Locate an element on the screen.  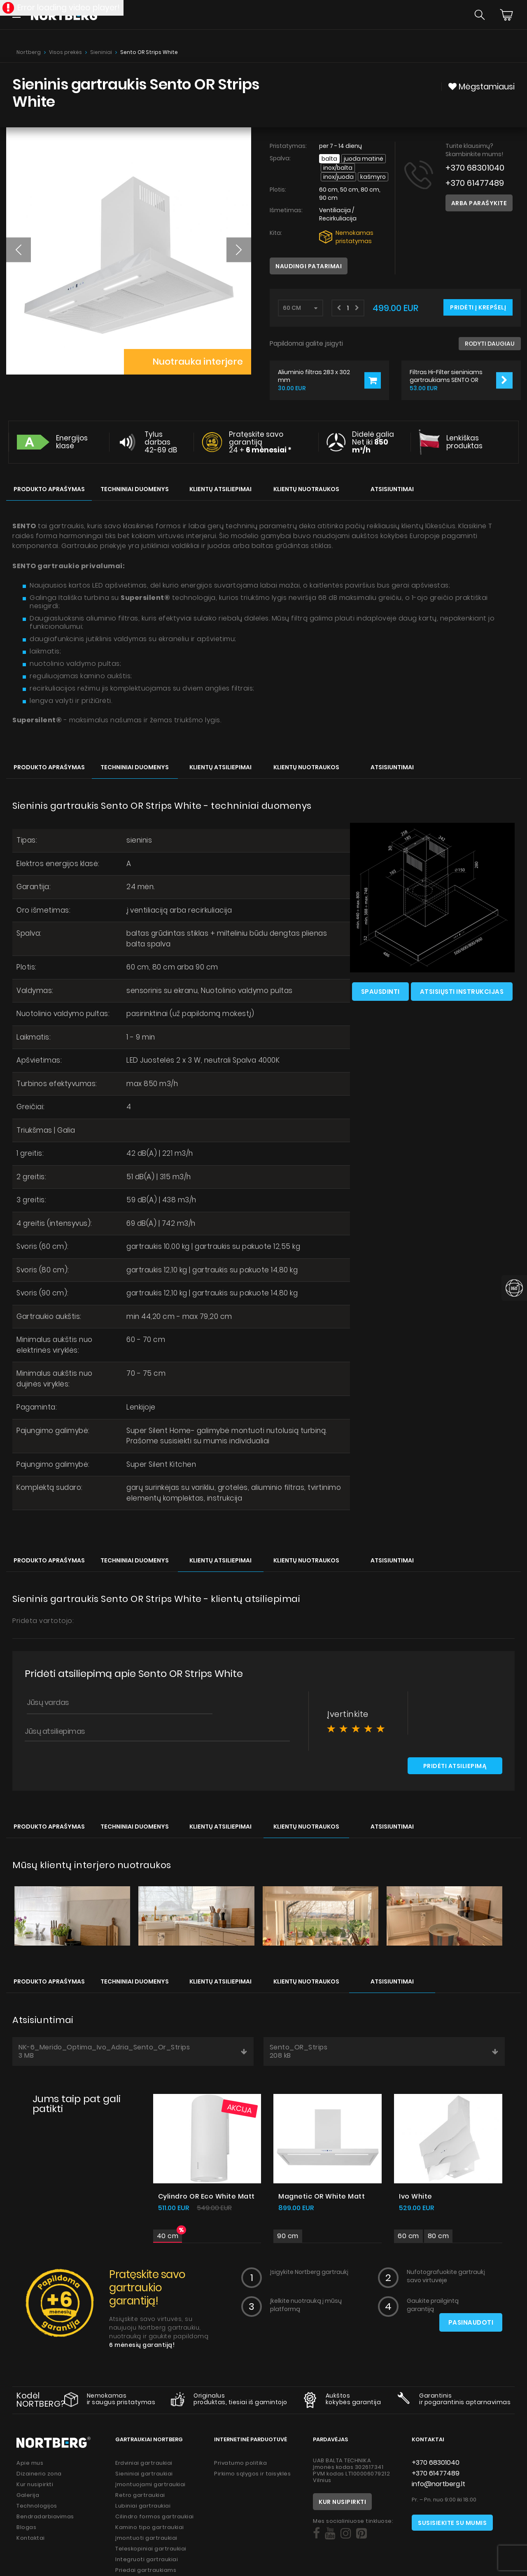
+370 68301040 is located at coordinates (474, 168).